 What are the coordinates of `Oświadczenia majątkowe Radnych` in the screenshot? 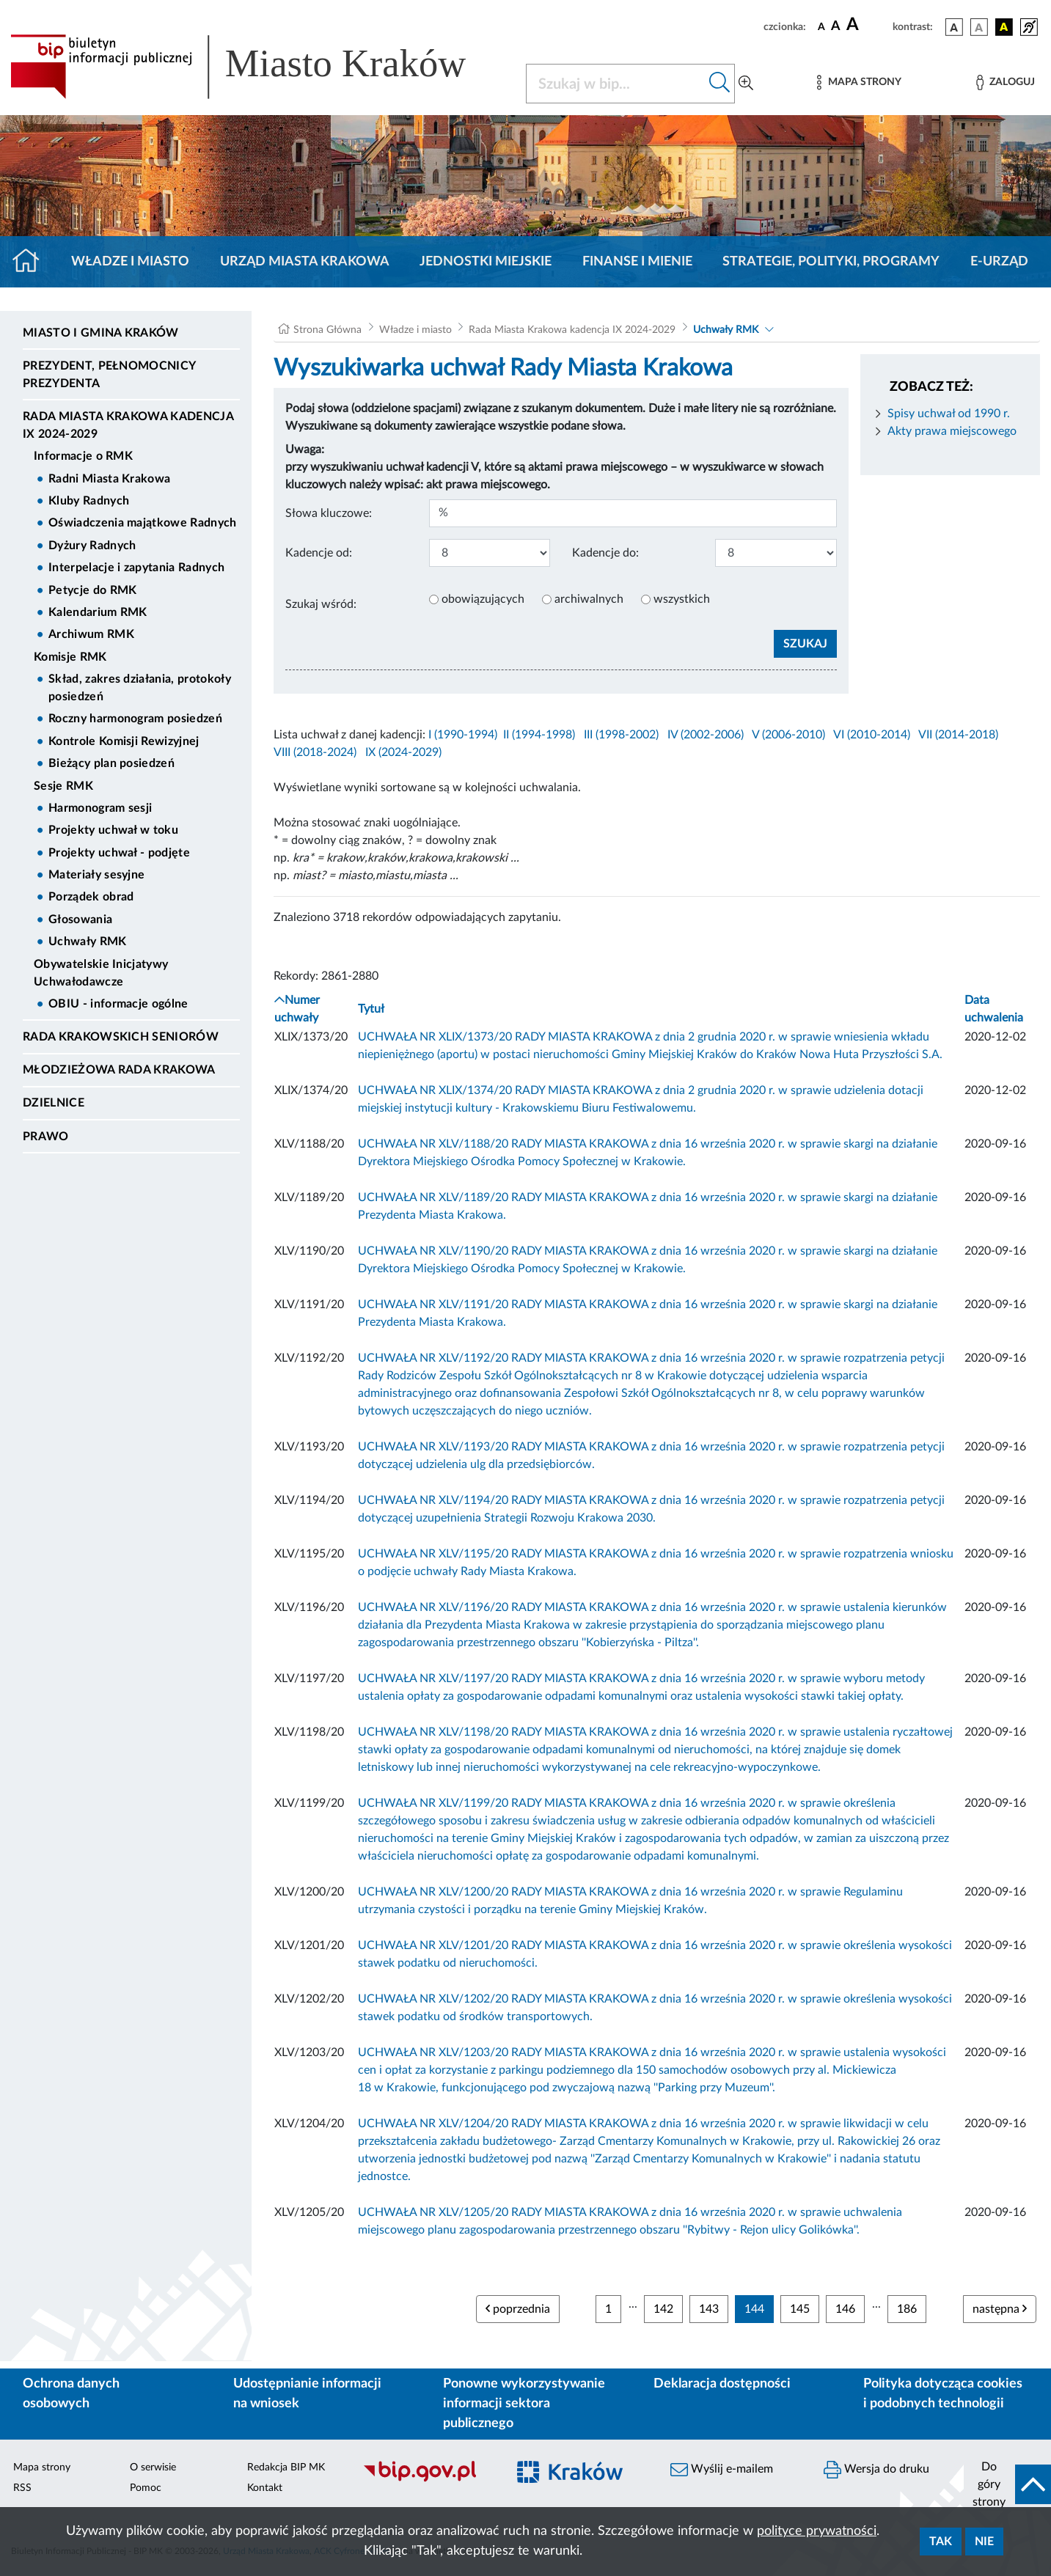 It's located at (142, 523).